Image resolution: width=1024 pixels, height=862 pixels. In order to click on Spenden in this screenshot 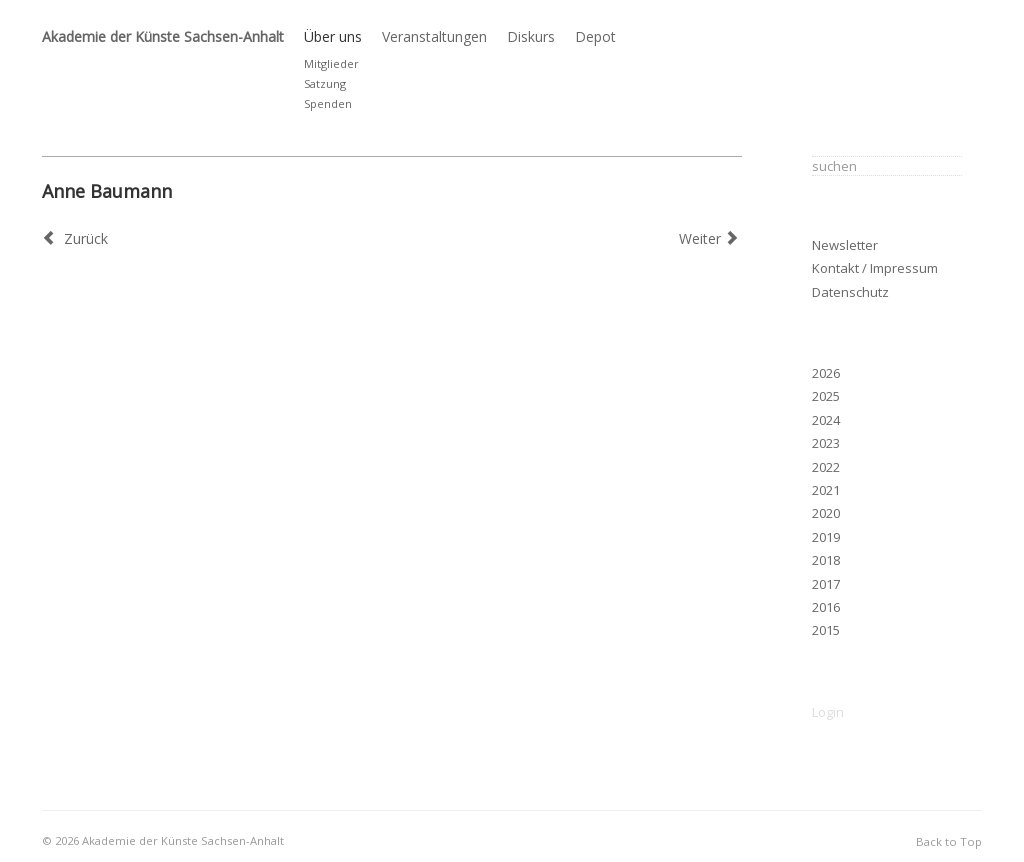, I will do `click(328, 103)`.